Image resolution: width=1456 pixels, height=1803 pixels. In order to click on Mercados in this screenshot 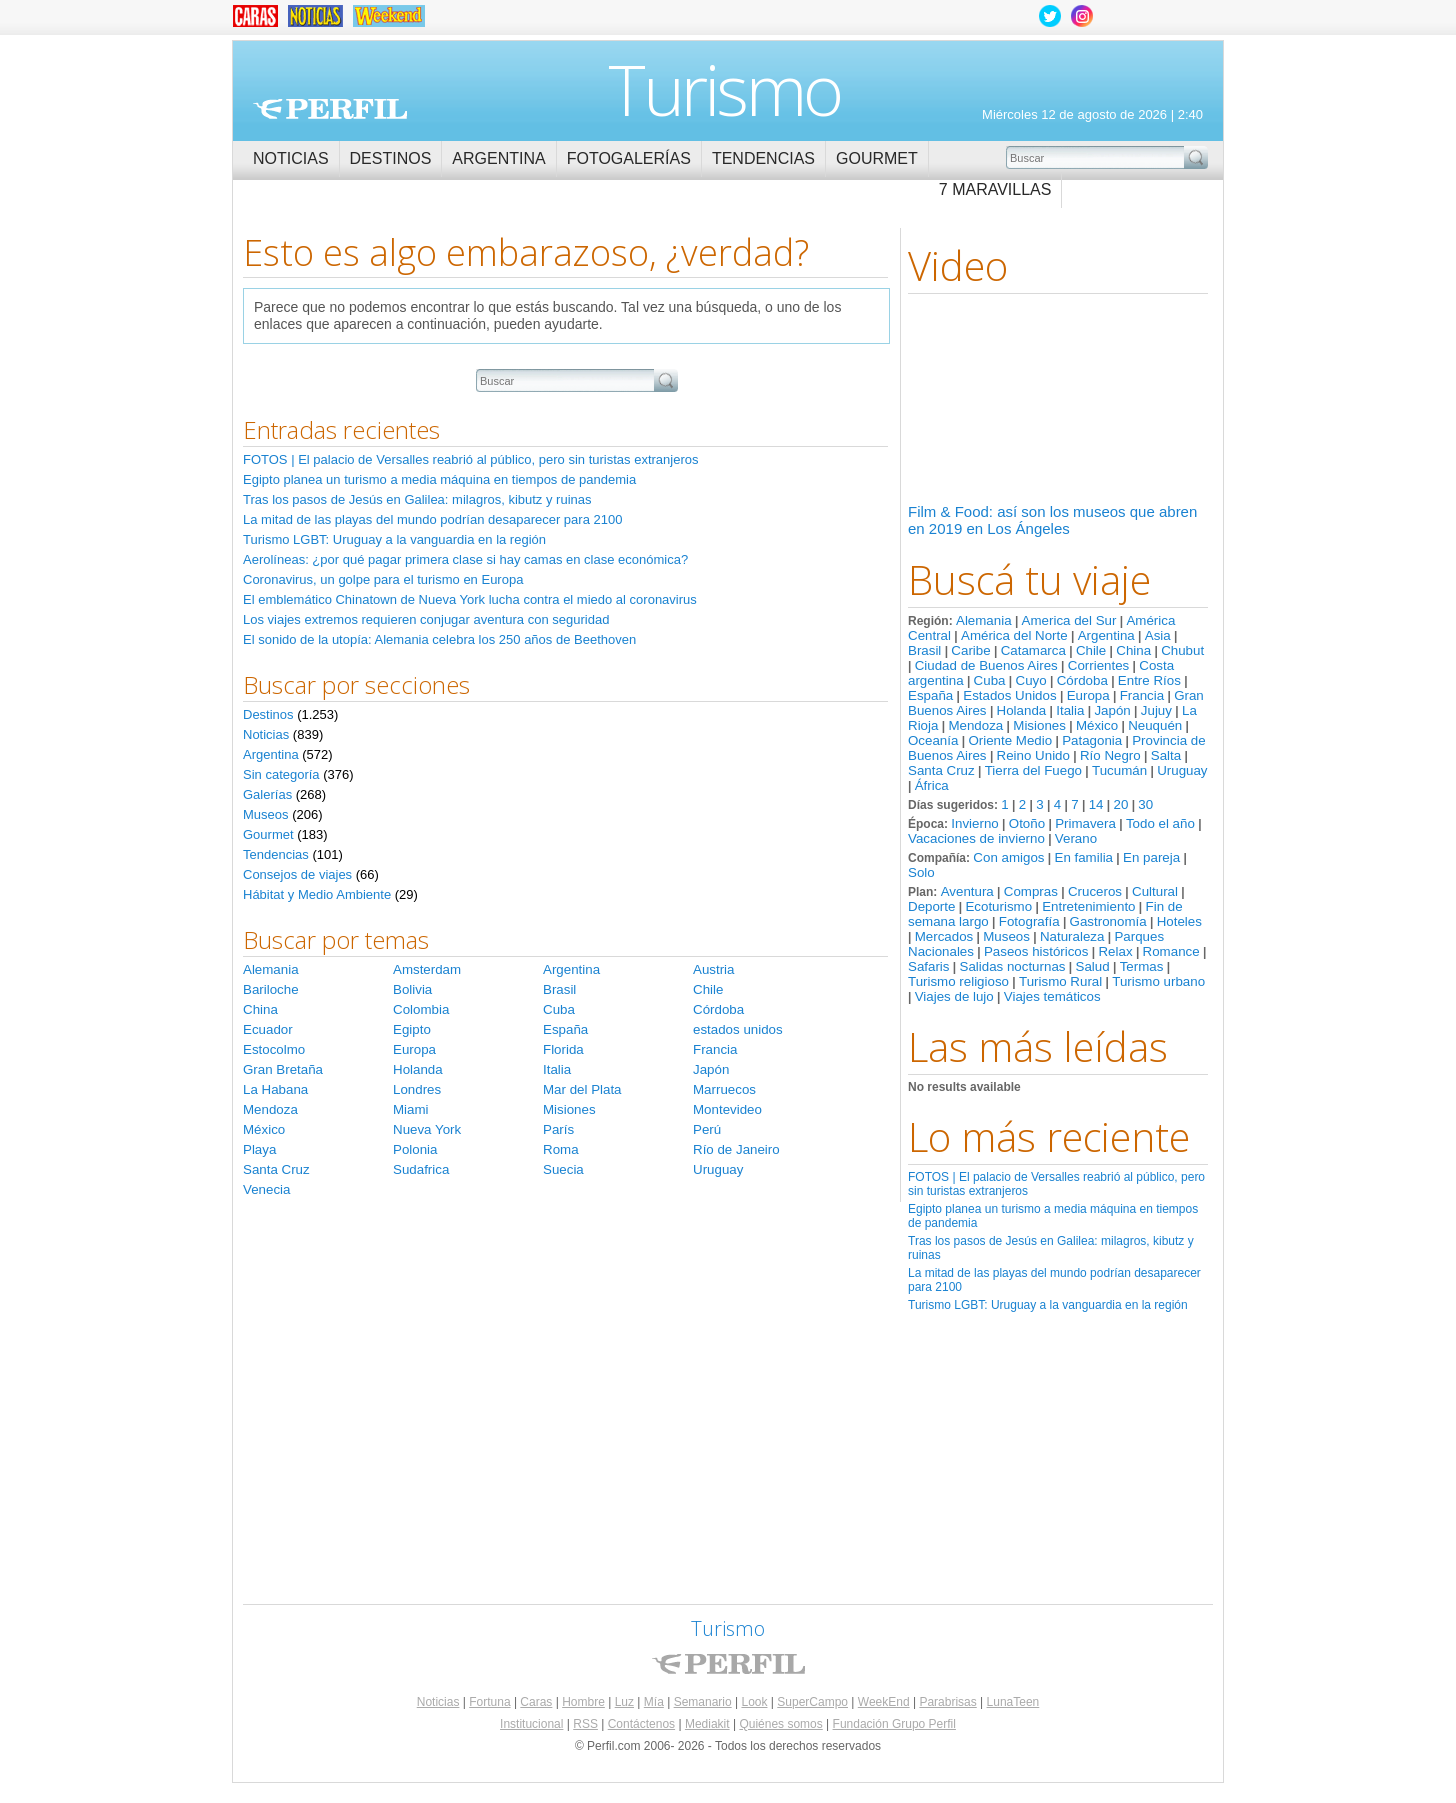, I will do `click(944, 936)`.